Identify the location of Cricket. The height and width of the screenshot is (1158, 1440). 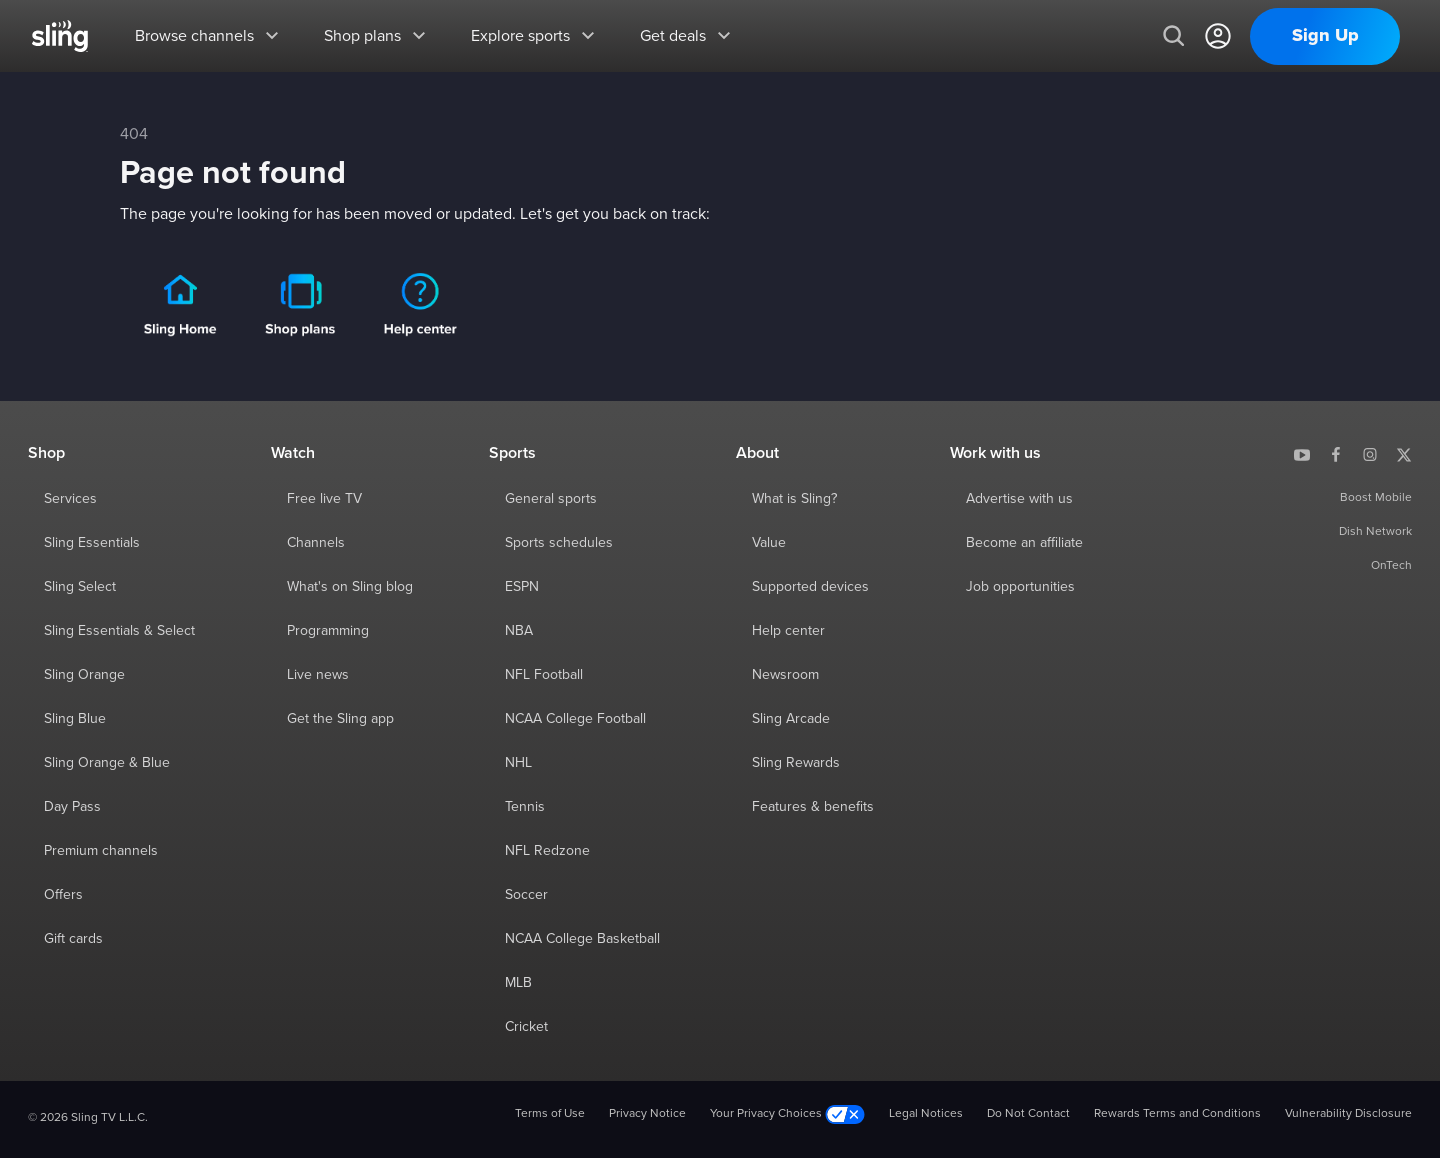
(526, 1027).